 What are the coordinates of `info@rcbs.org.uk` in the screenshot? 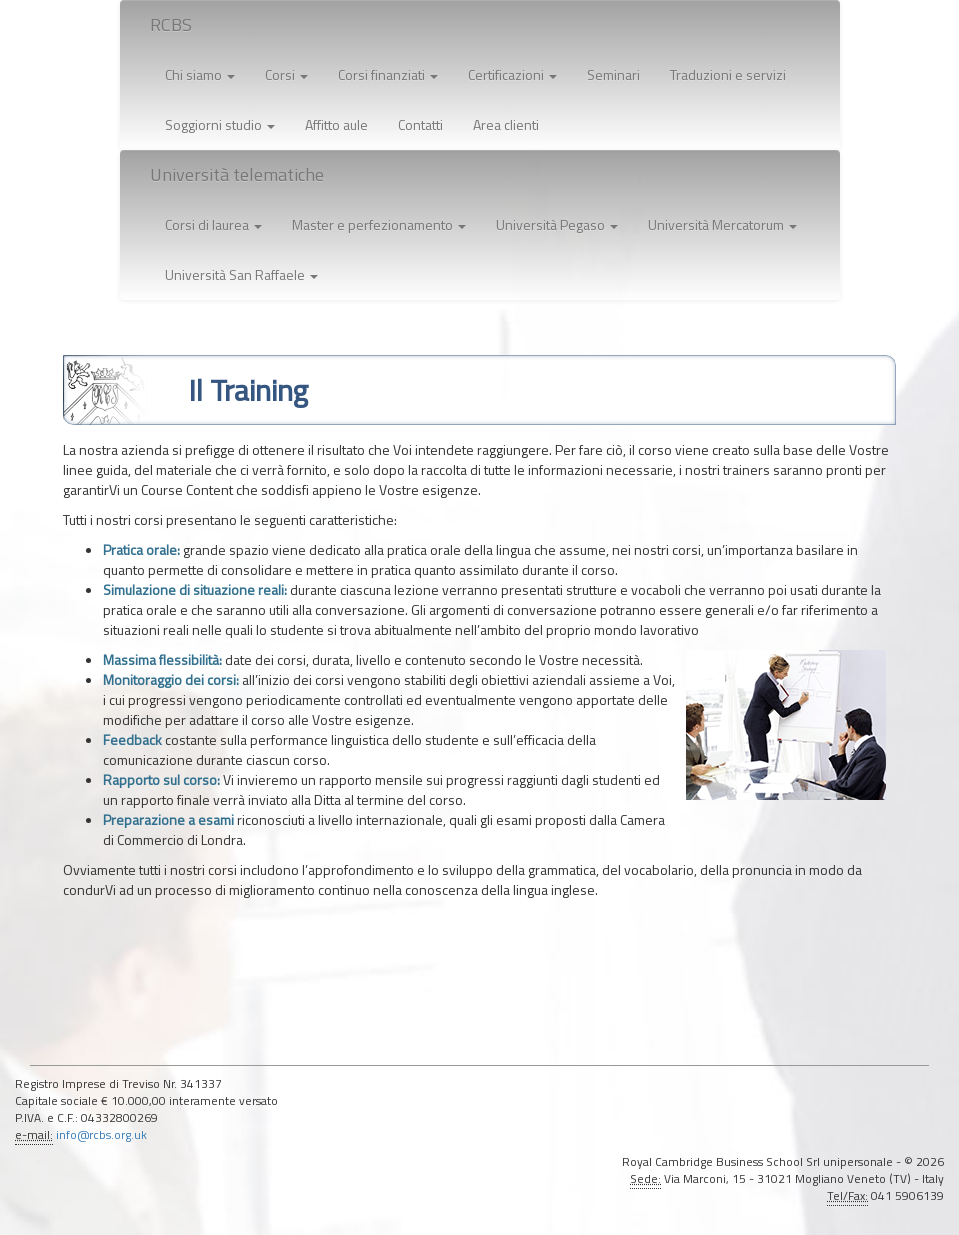 It's located at (101, 1135).